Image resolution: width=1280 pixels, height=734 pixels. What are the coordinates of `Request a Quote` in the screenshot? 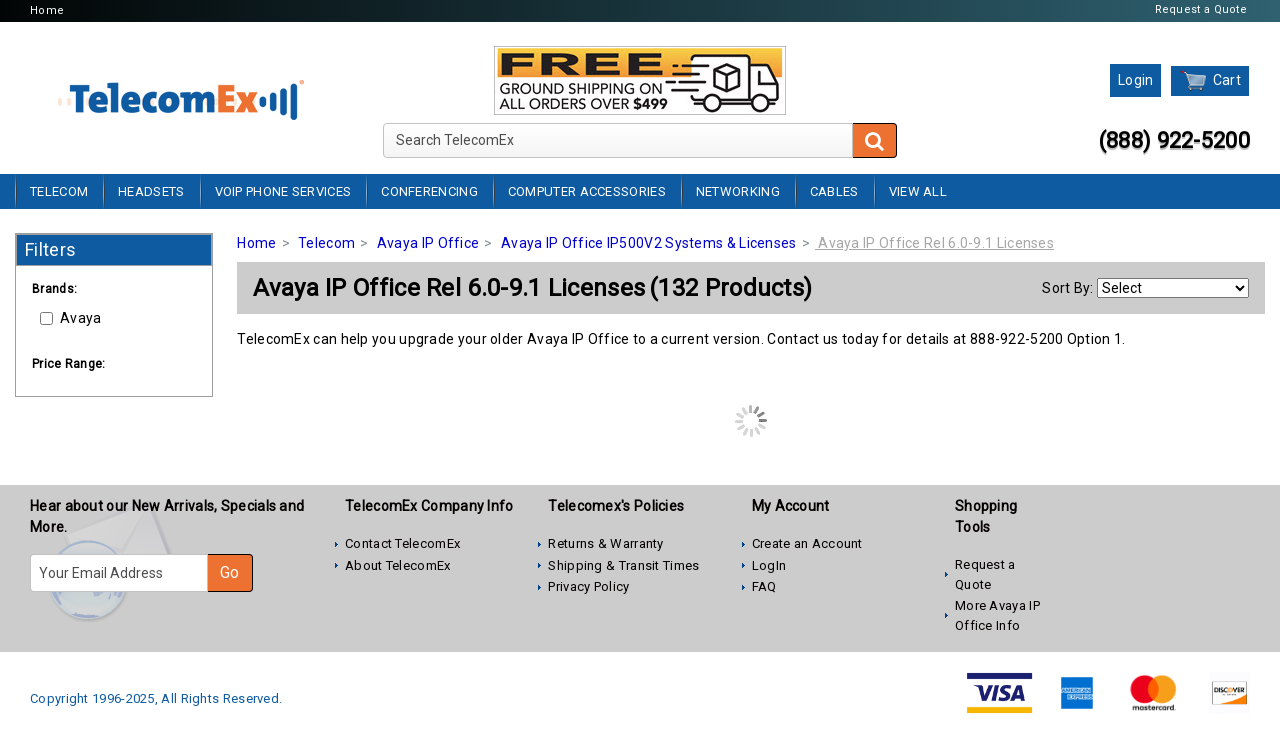 It's located at (1201, 9).